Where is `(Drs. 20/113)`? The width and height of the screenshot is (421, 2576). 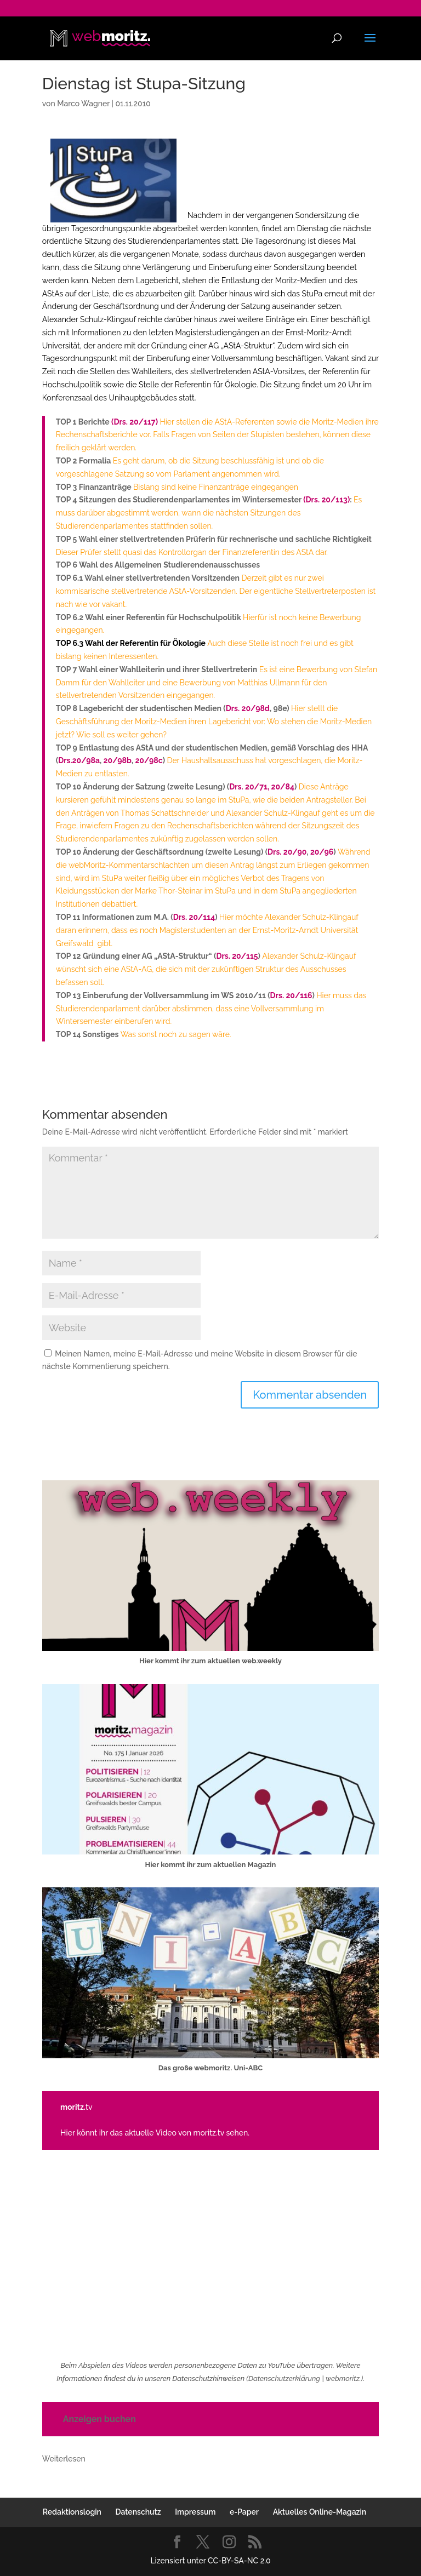 (Drs. 20/113) is located at coordinates (326, 499).